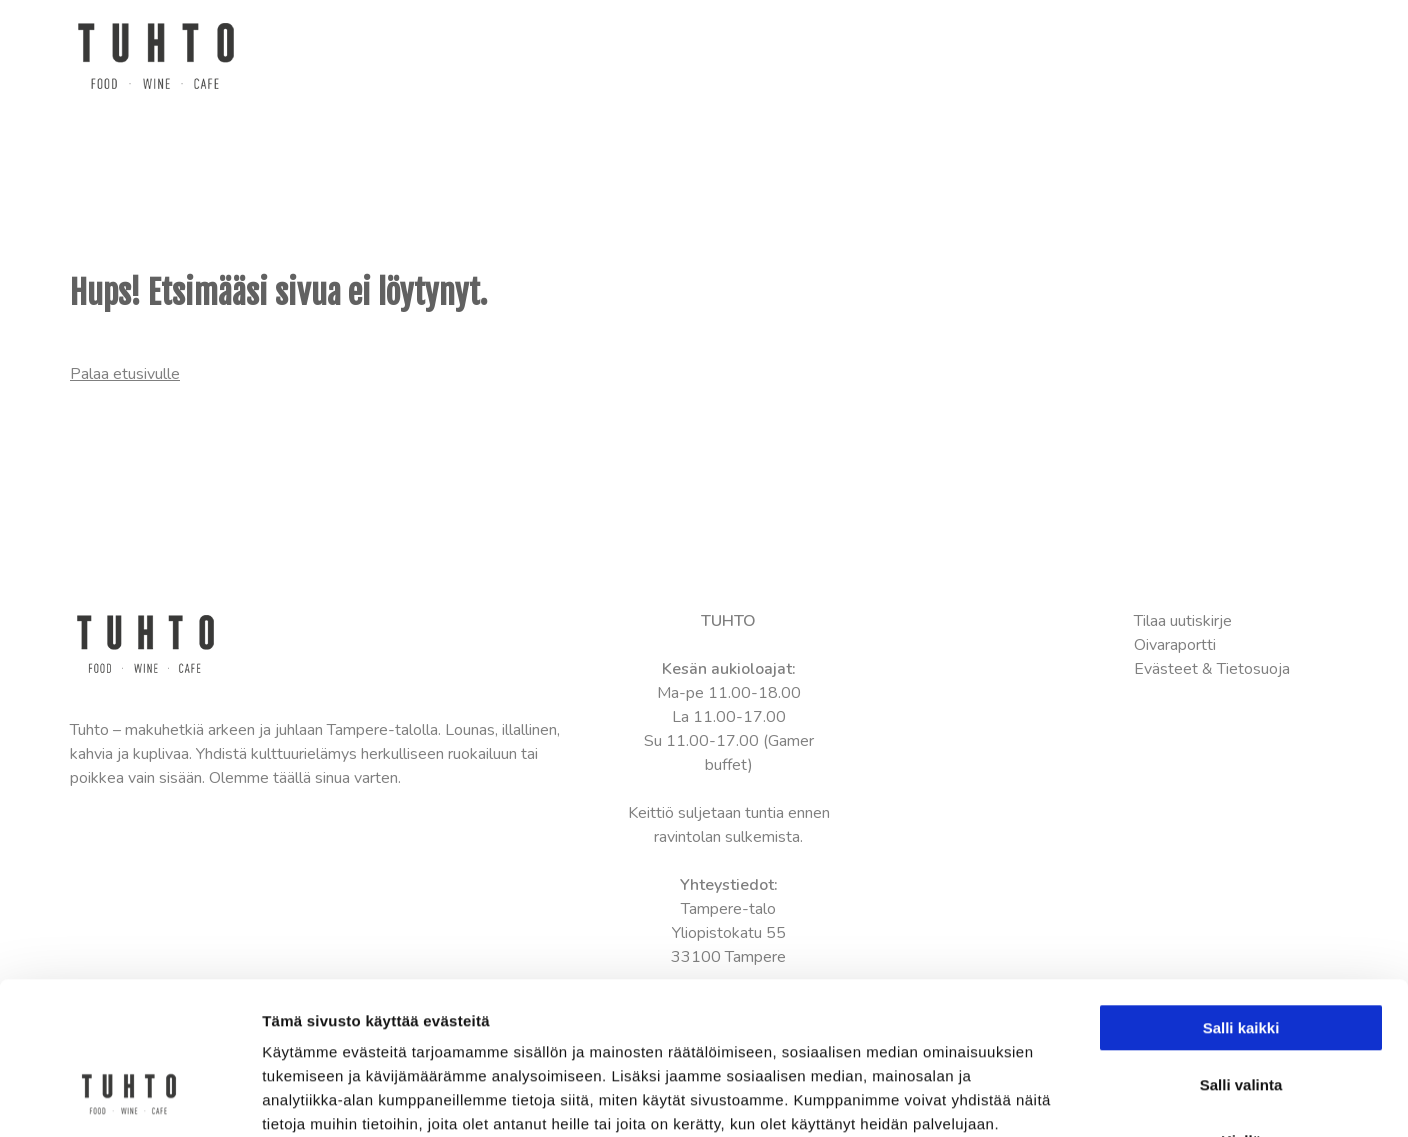  Describe the element at coordinates (1069, 1097) in the screenshot. I see `Näytä tiedot` at that location.